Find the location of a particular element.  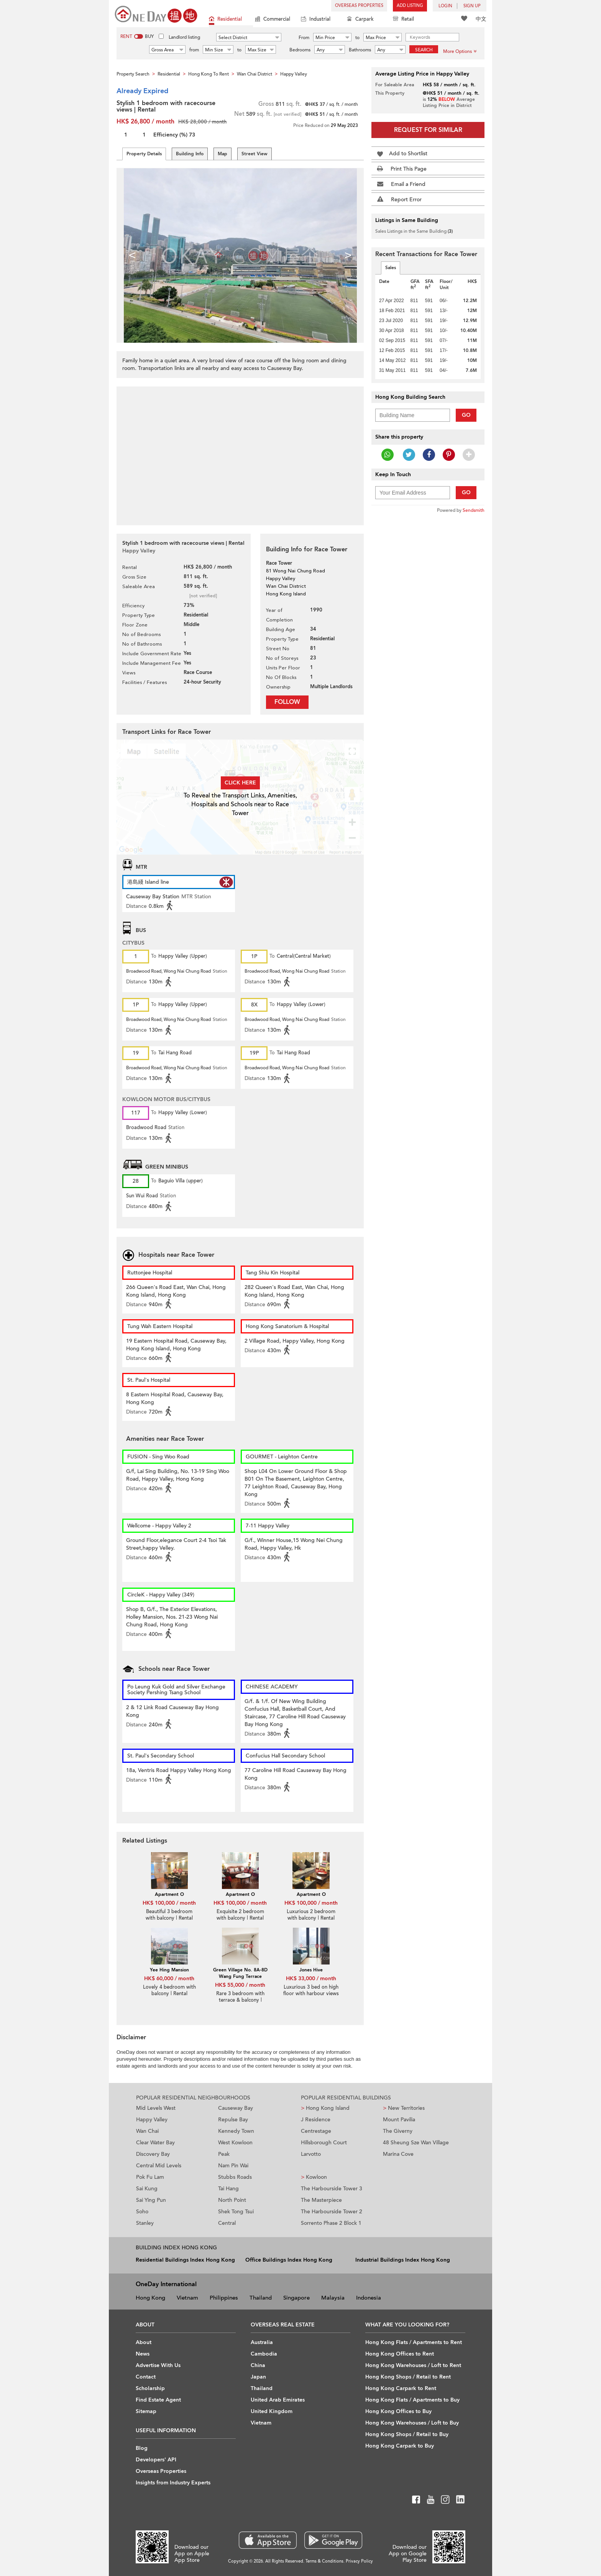

Go is located at coordinates (466, 415).